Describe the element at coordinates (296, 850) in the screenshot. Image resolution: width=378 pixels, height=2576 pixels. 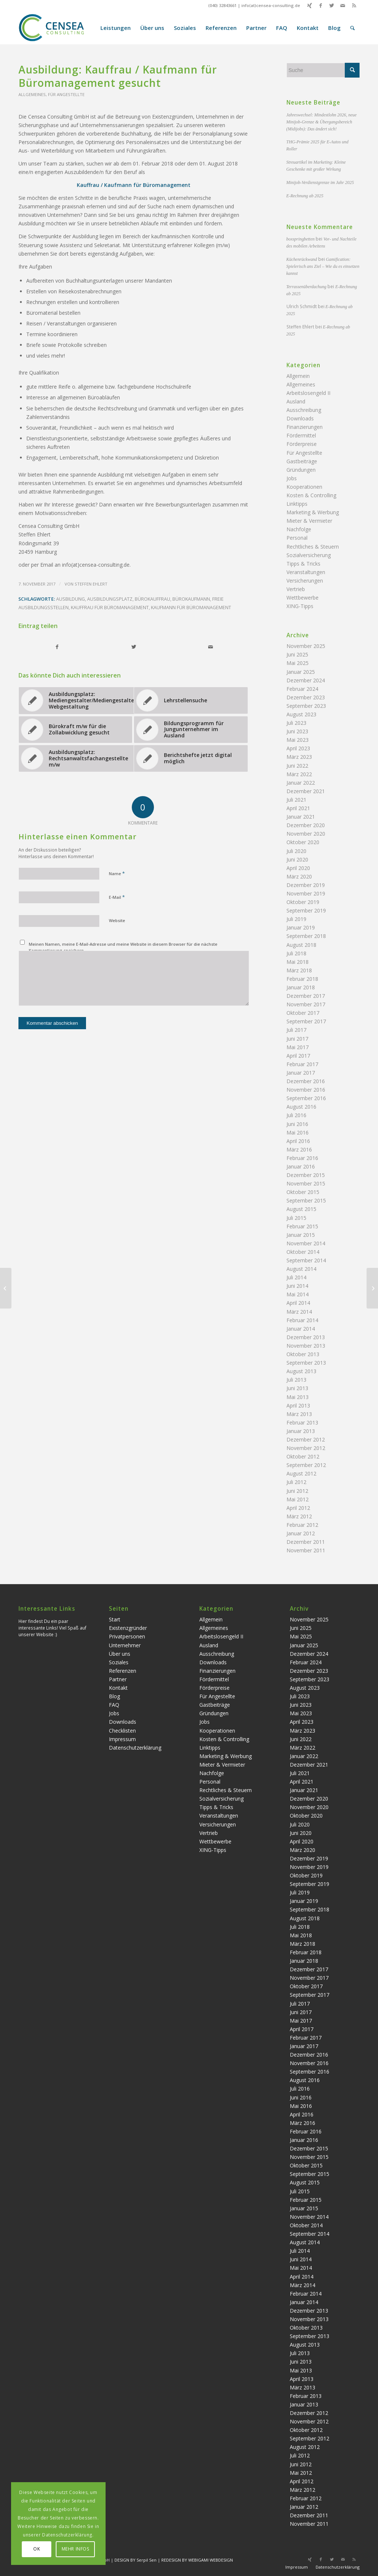
I see `Juli 2020` at that location.